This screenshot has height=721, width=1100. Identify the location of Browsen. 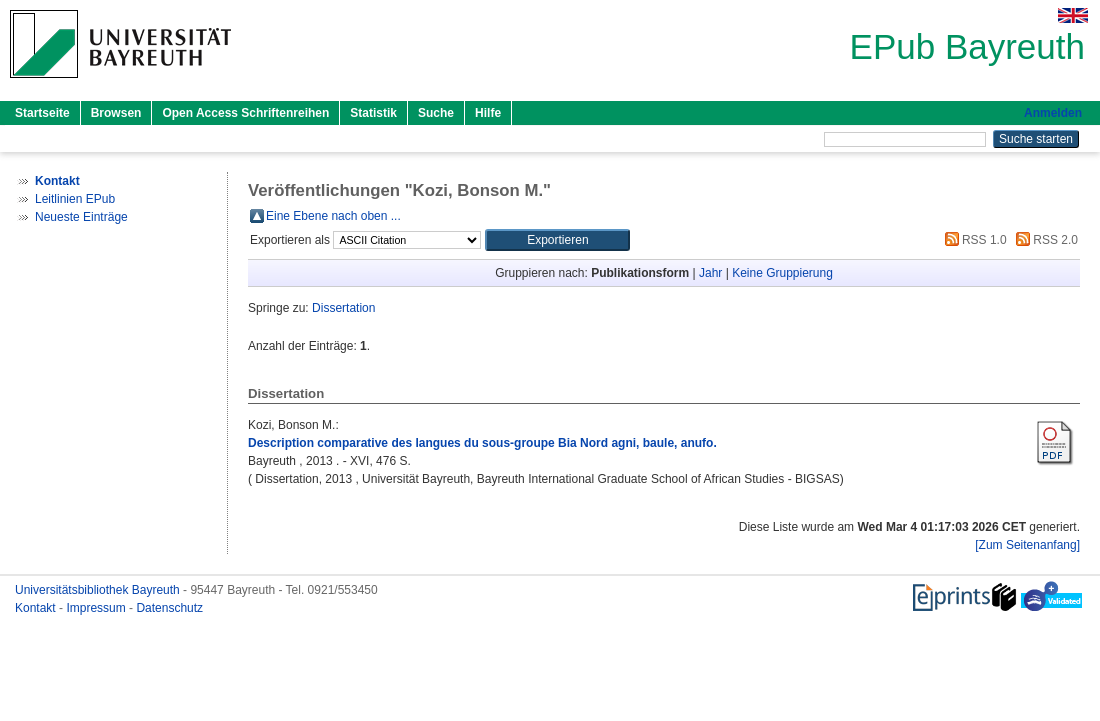
(116, 113).